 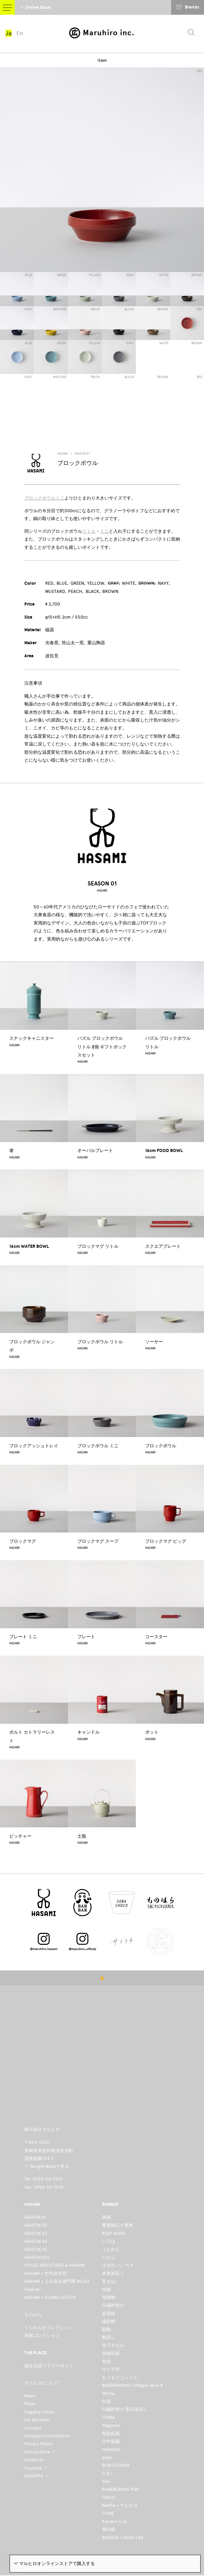 I want to click on BON FLOWER, so click(x=116, y=2465).